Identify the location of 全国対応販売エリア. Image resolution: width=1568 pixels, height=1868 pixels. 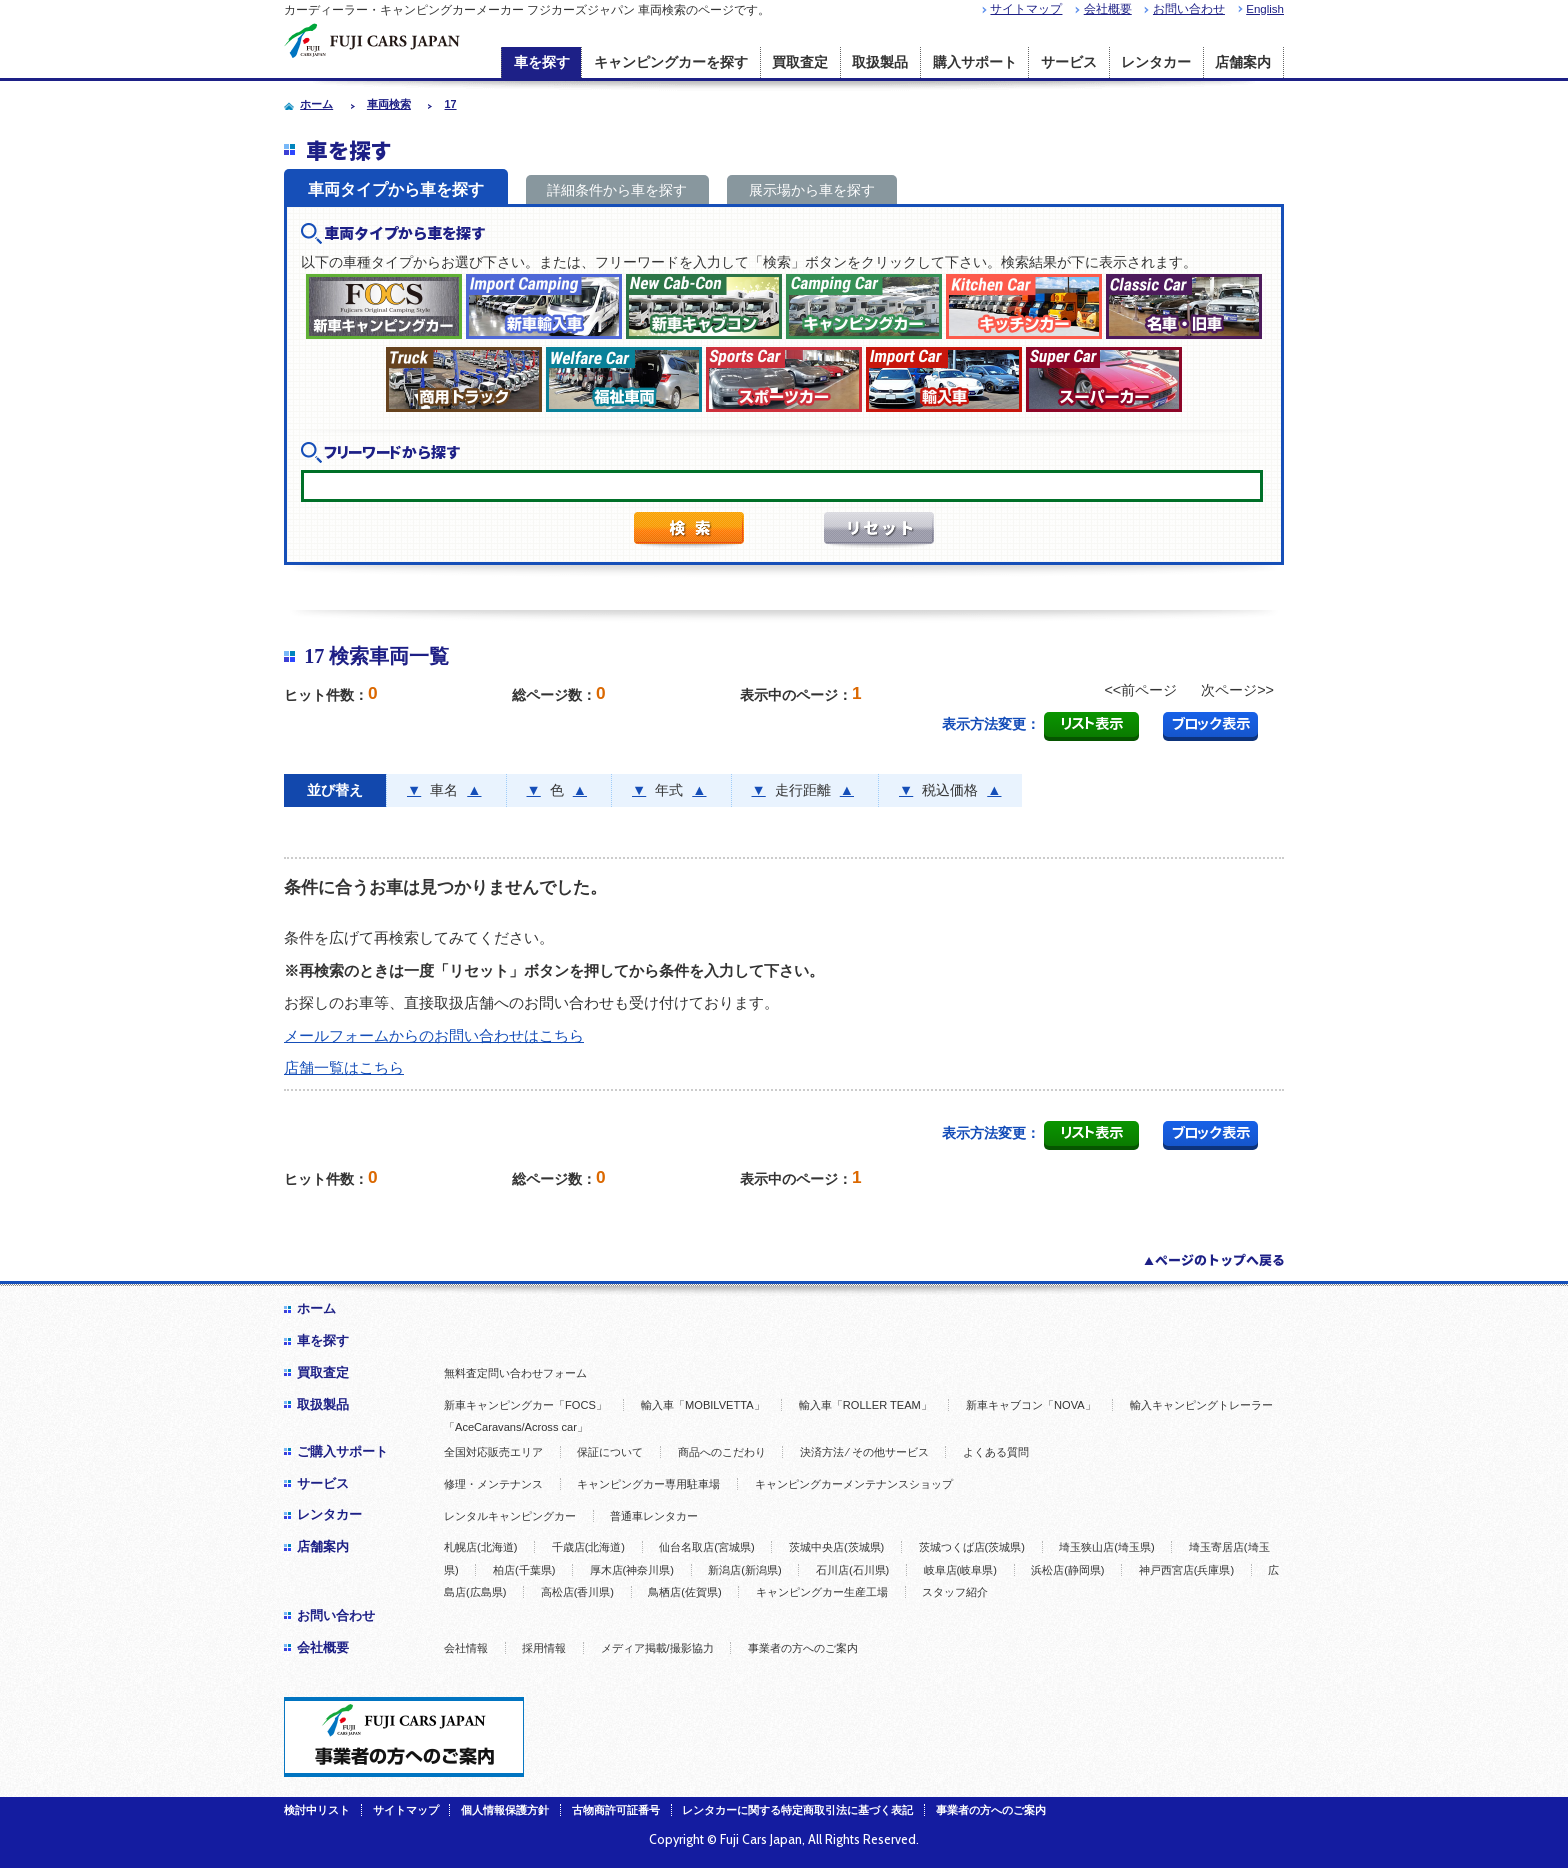
(493, 1452).